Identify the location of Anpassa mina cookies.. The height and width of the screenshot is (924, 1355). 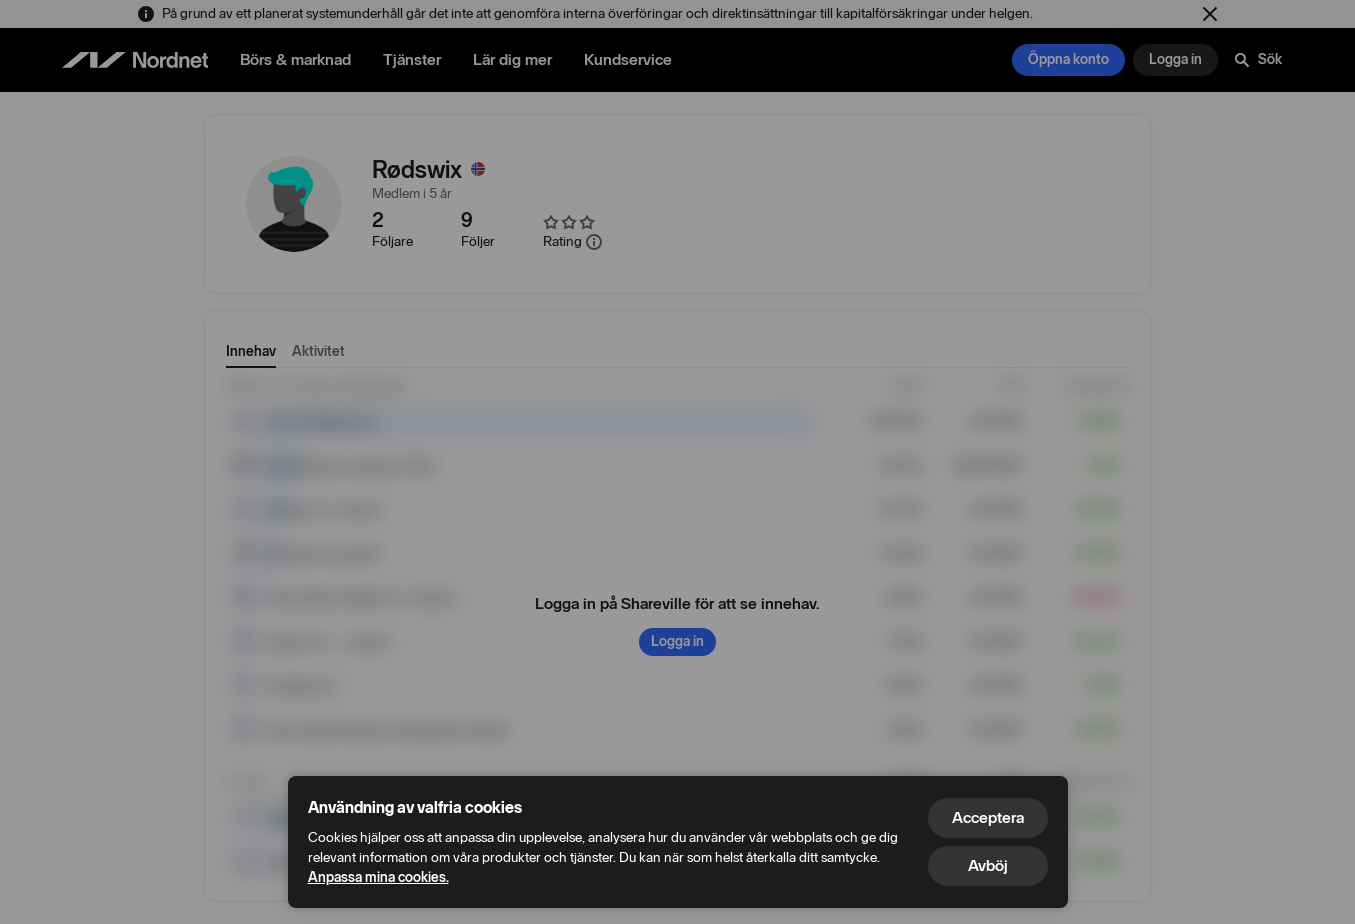
(378, 877).